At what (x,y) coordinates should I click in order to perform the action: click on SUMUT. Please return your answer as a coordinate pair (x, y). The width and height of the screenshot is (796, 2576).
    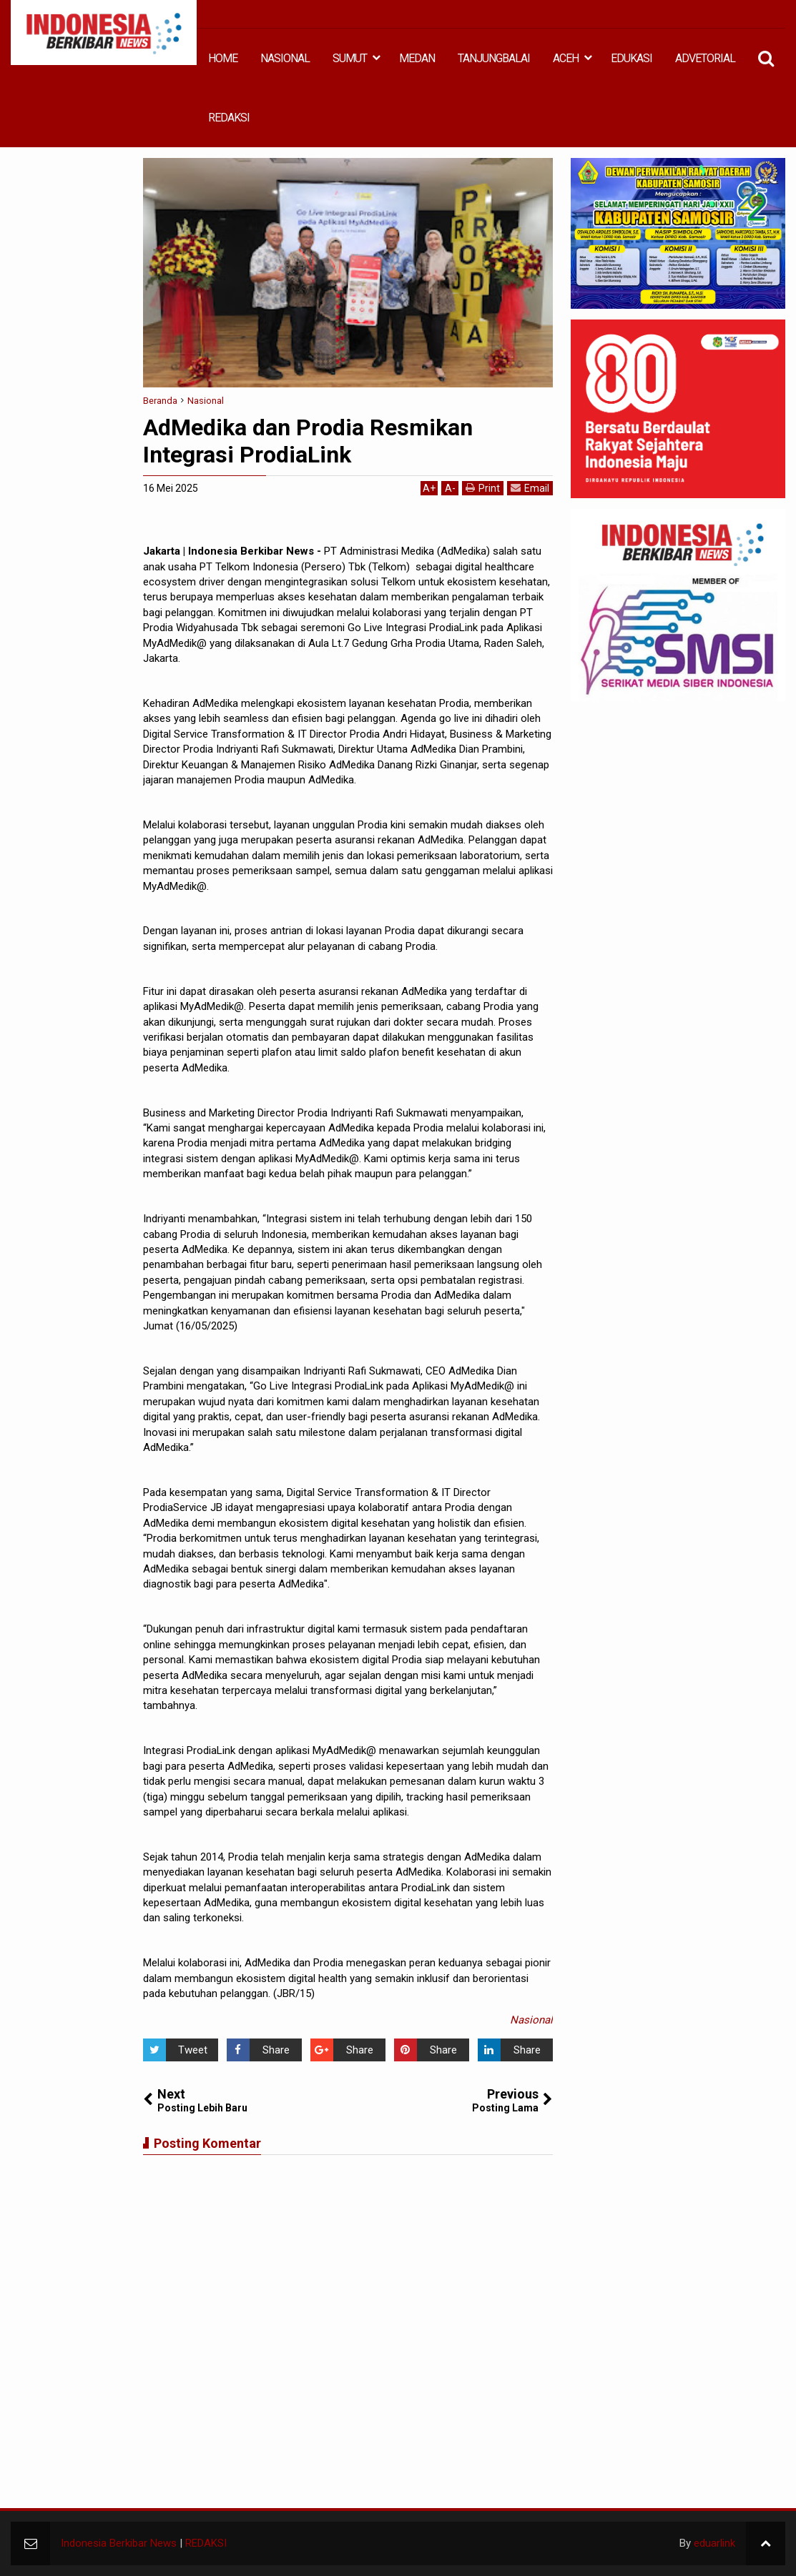
    Looking at the image, I should click on (350, 58).